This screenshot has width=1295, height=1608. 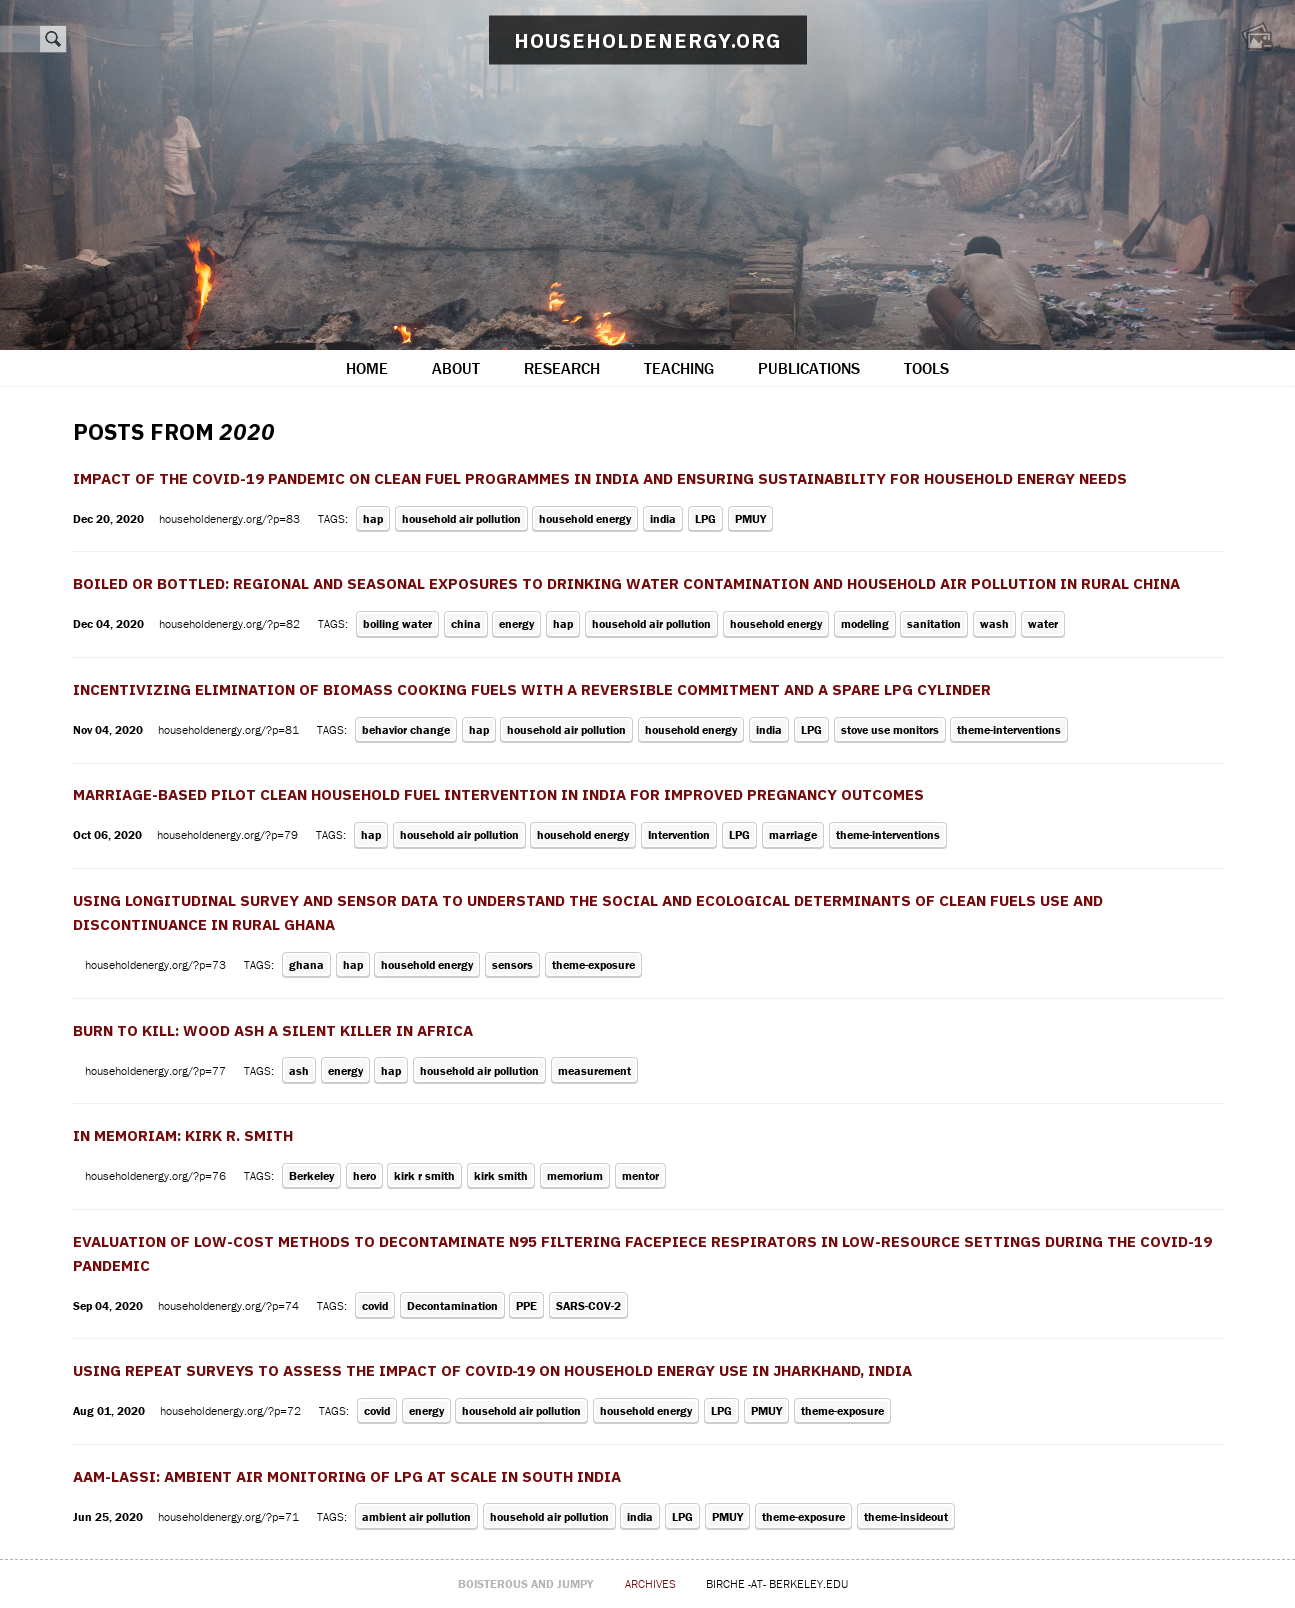 What do you see at coordinates (934, 623) in the screenshot?
I see `sanitation` at bounding box center [934, 623].